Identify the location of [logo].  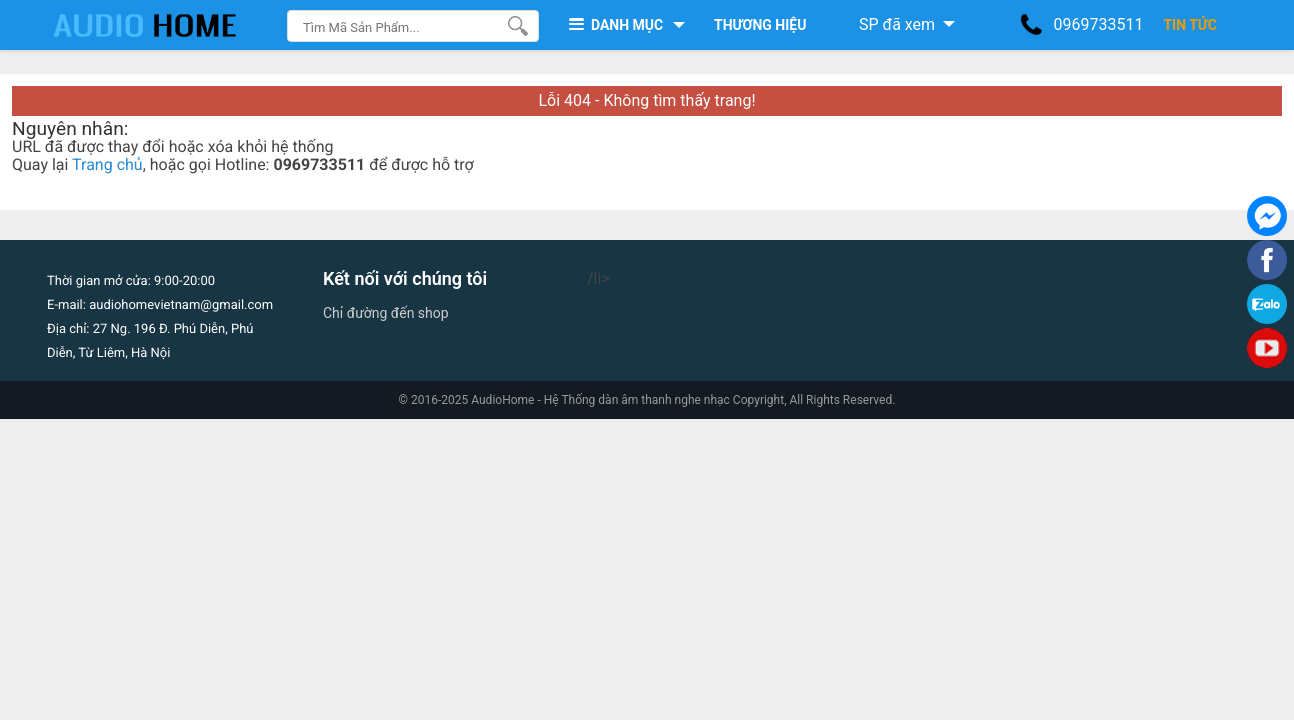
(164, 25).